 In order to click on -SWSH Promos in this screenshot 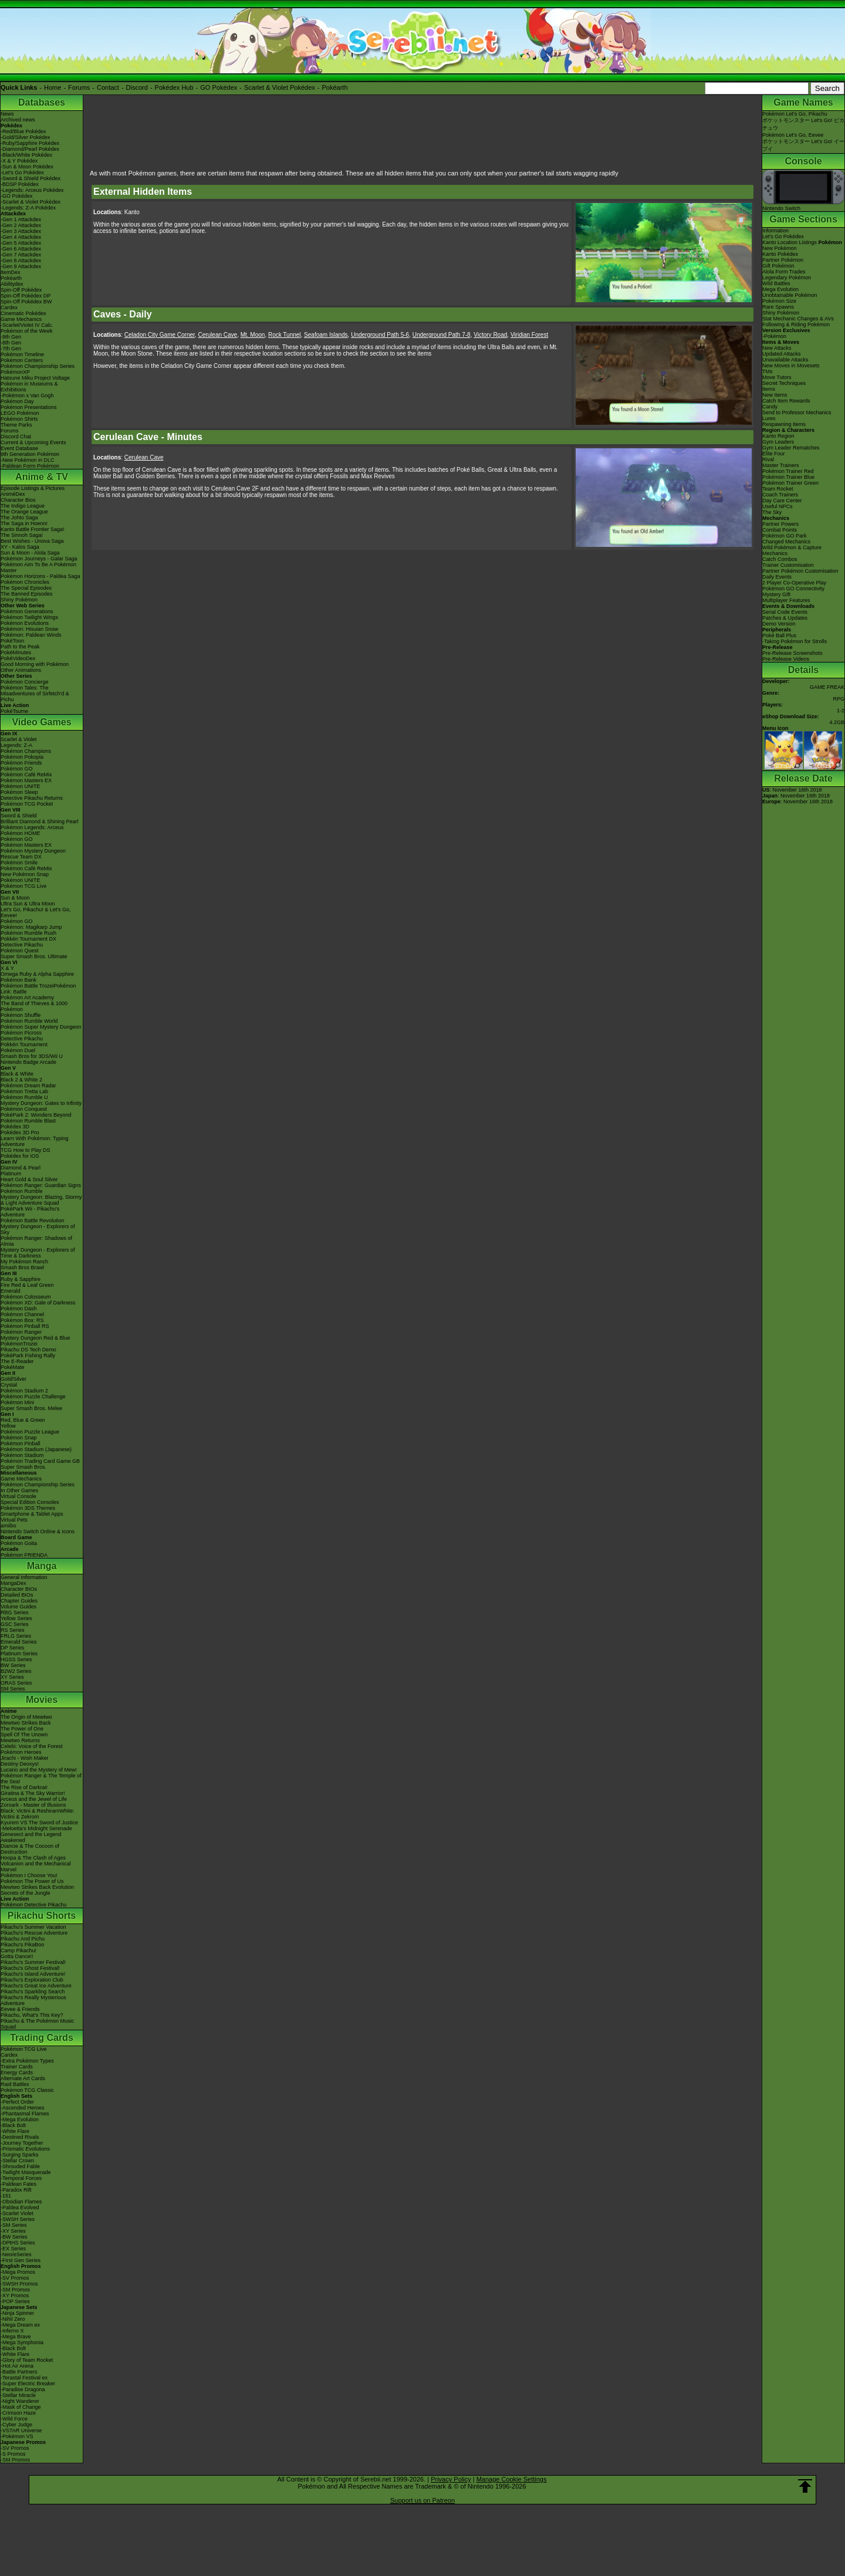, I will do `click(19, 2284)`.